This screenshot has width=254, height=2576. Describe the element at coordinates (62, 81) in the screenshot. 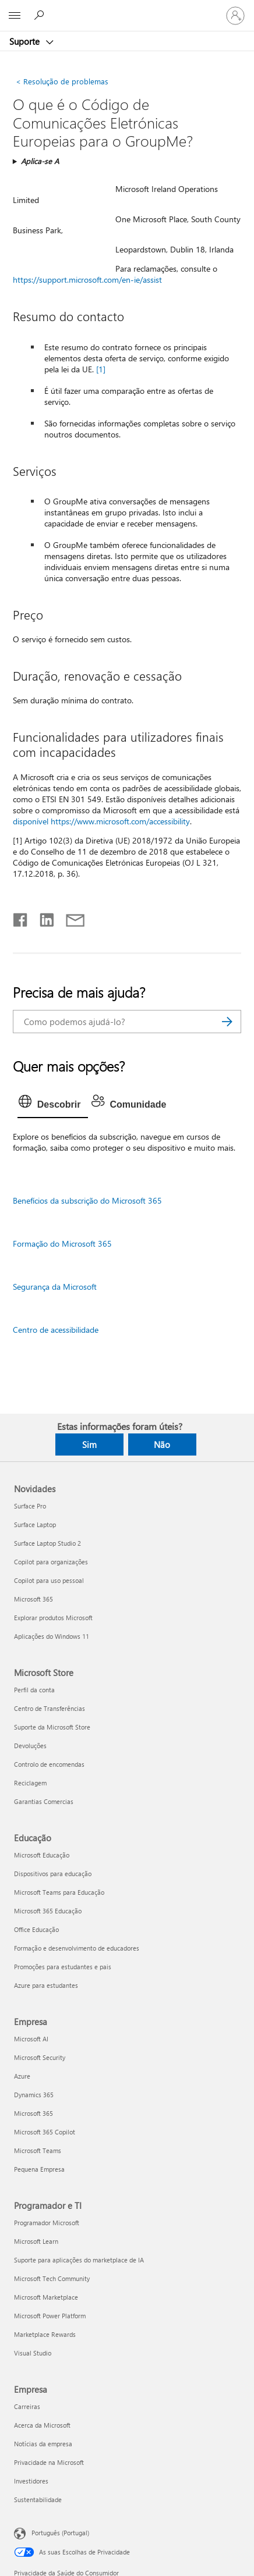

I see `Resolução de problemas` at that location.